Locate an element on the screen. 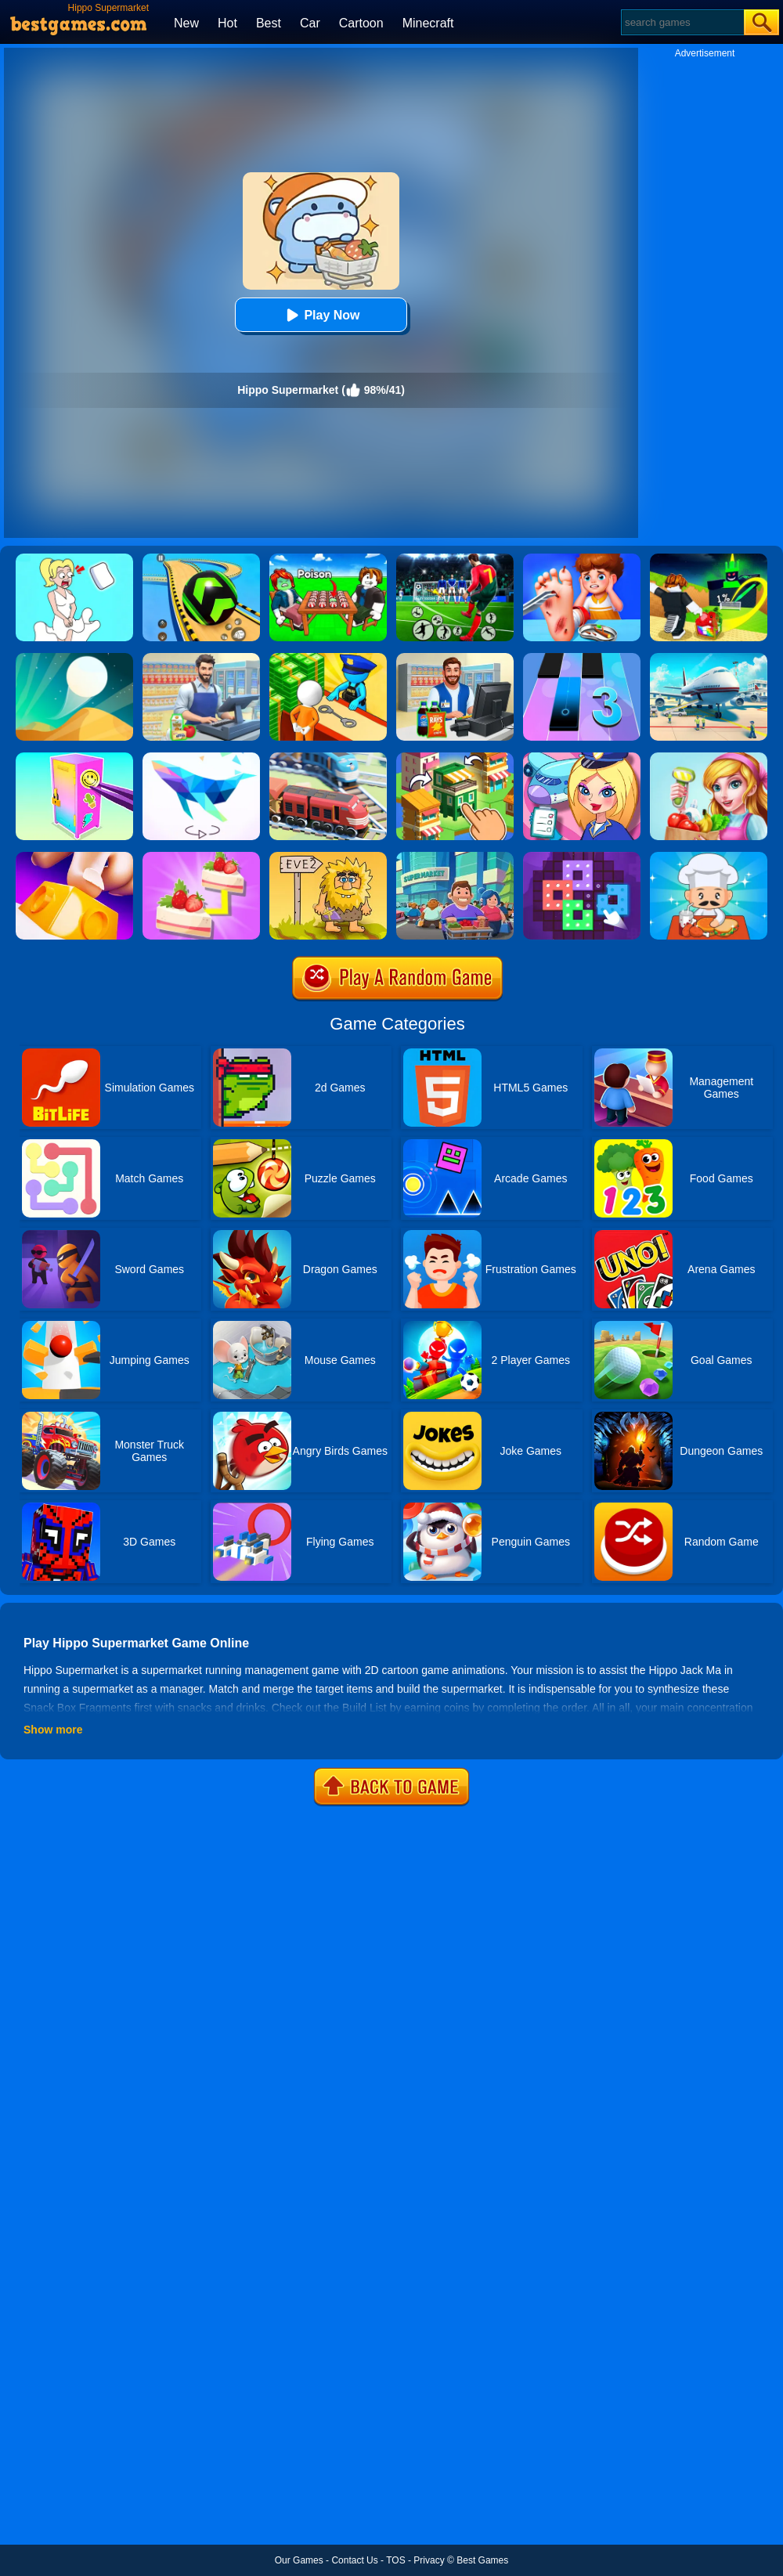 The width and height of the screenshot is (783, 2576). [Airport Manager] is located at coordinates (581, 757).